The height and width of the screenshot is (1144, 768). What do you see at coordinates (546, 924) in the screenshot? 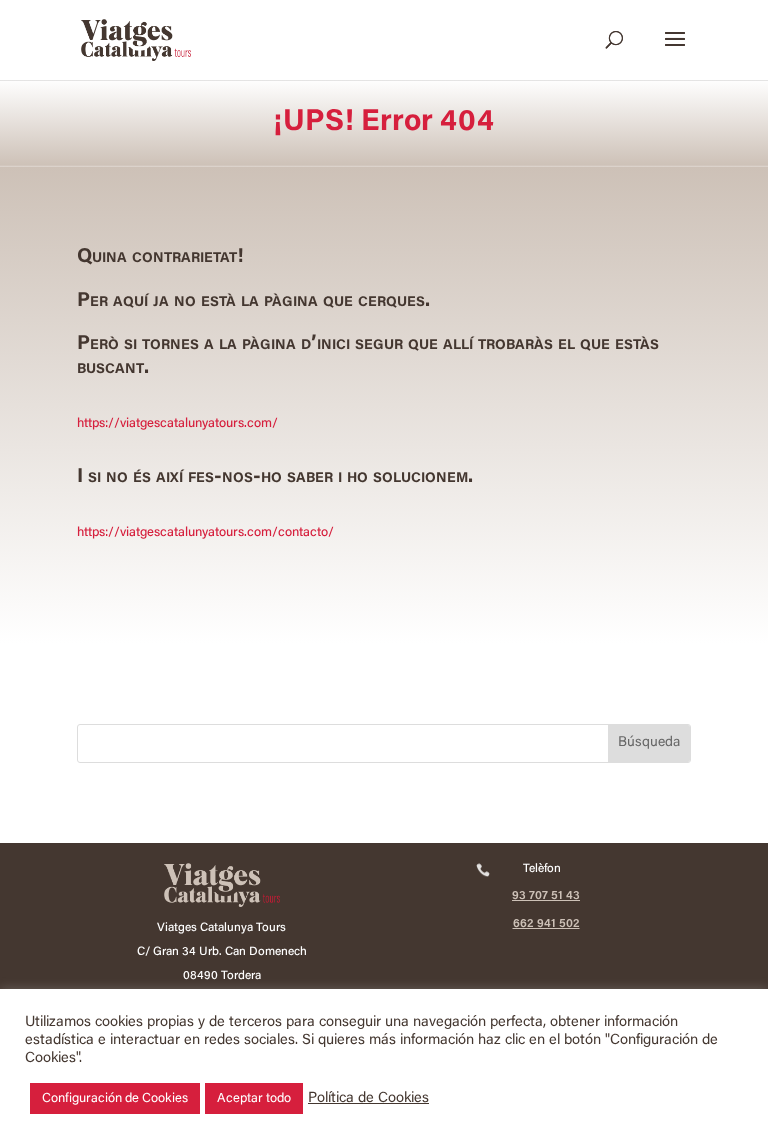
I see `662 941 502` at bounding box center [546, 924].